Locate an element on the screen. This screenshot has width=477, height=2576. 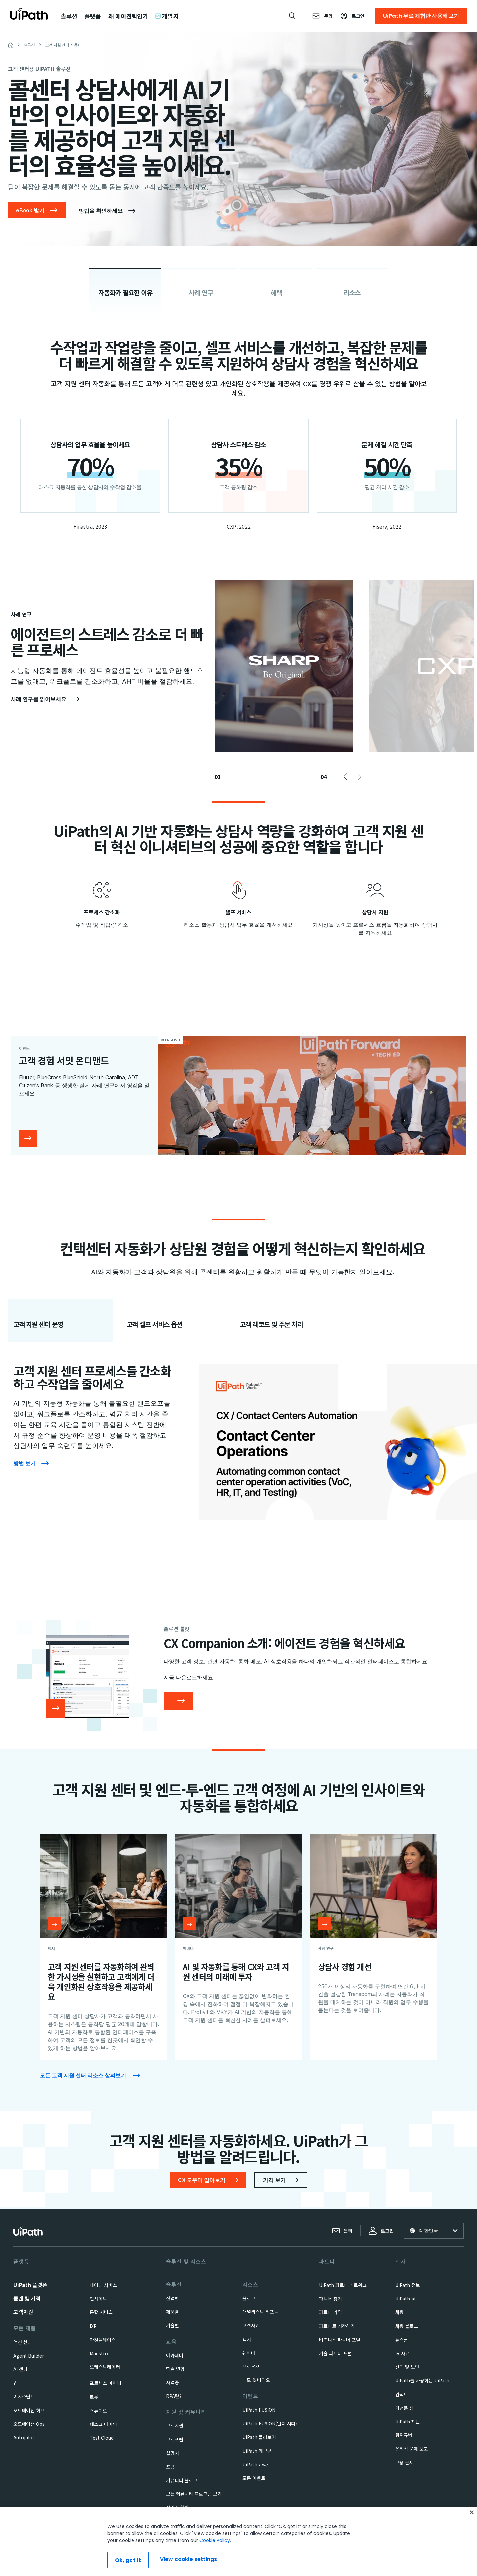
스튜디오 is located at coordinates (98, 2410).